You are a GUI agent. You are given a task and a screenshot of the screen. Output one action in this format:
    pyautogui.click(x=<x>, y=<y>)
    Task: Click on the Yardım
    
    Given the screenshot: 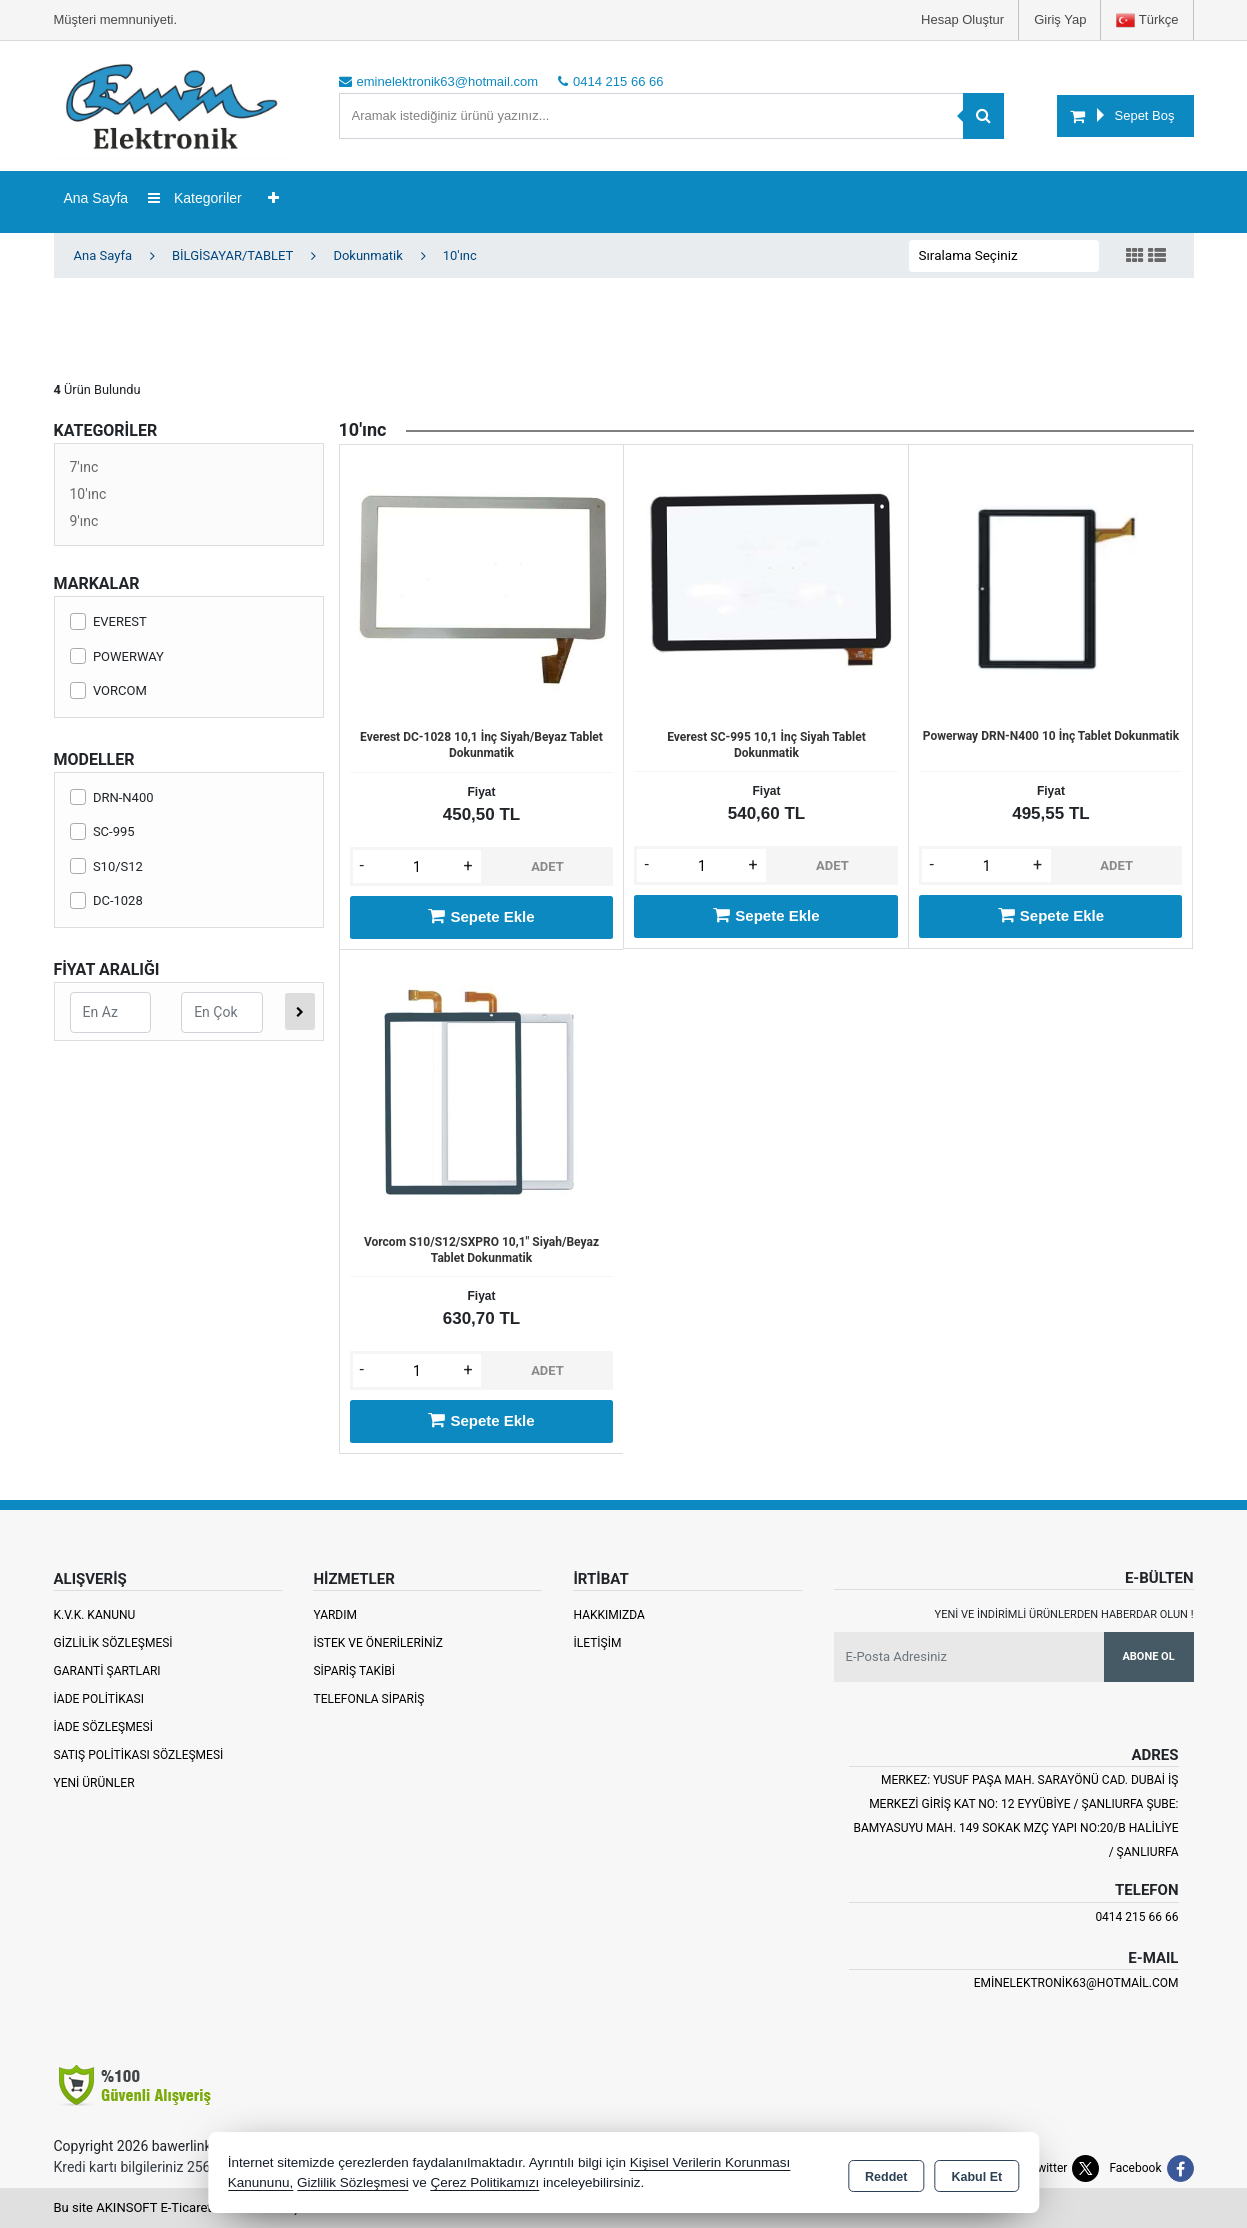 What is the action you would take?
    pyautogui.click(x=335, y=1615)
    